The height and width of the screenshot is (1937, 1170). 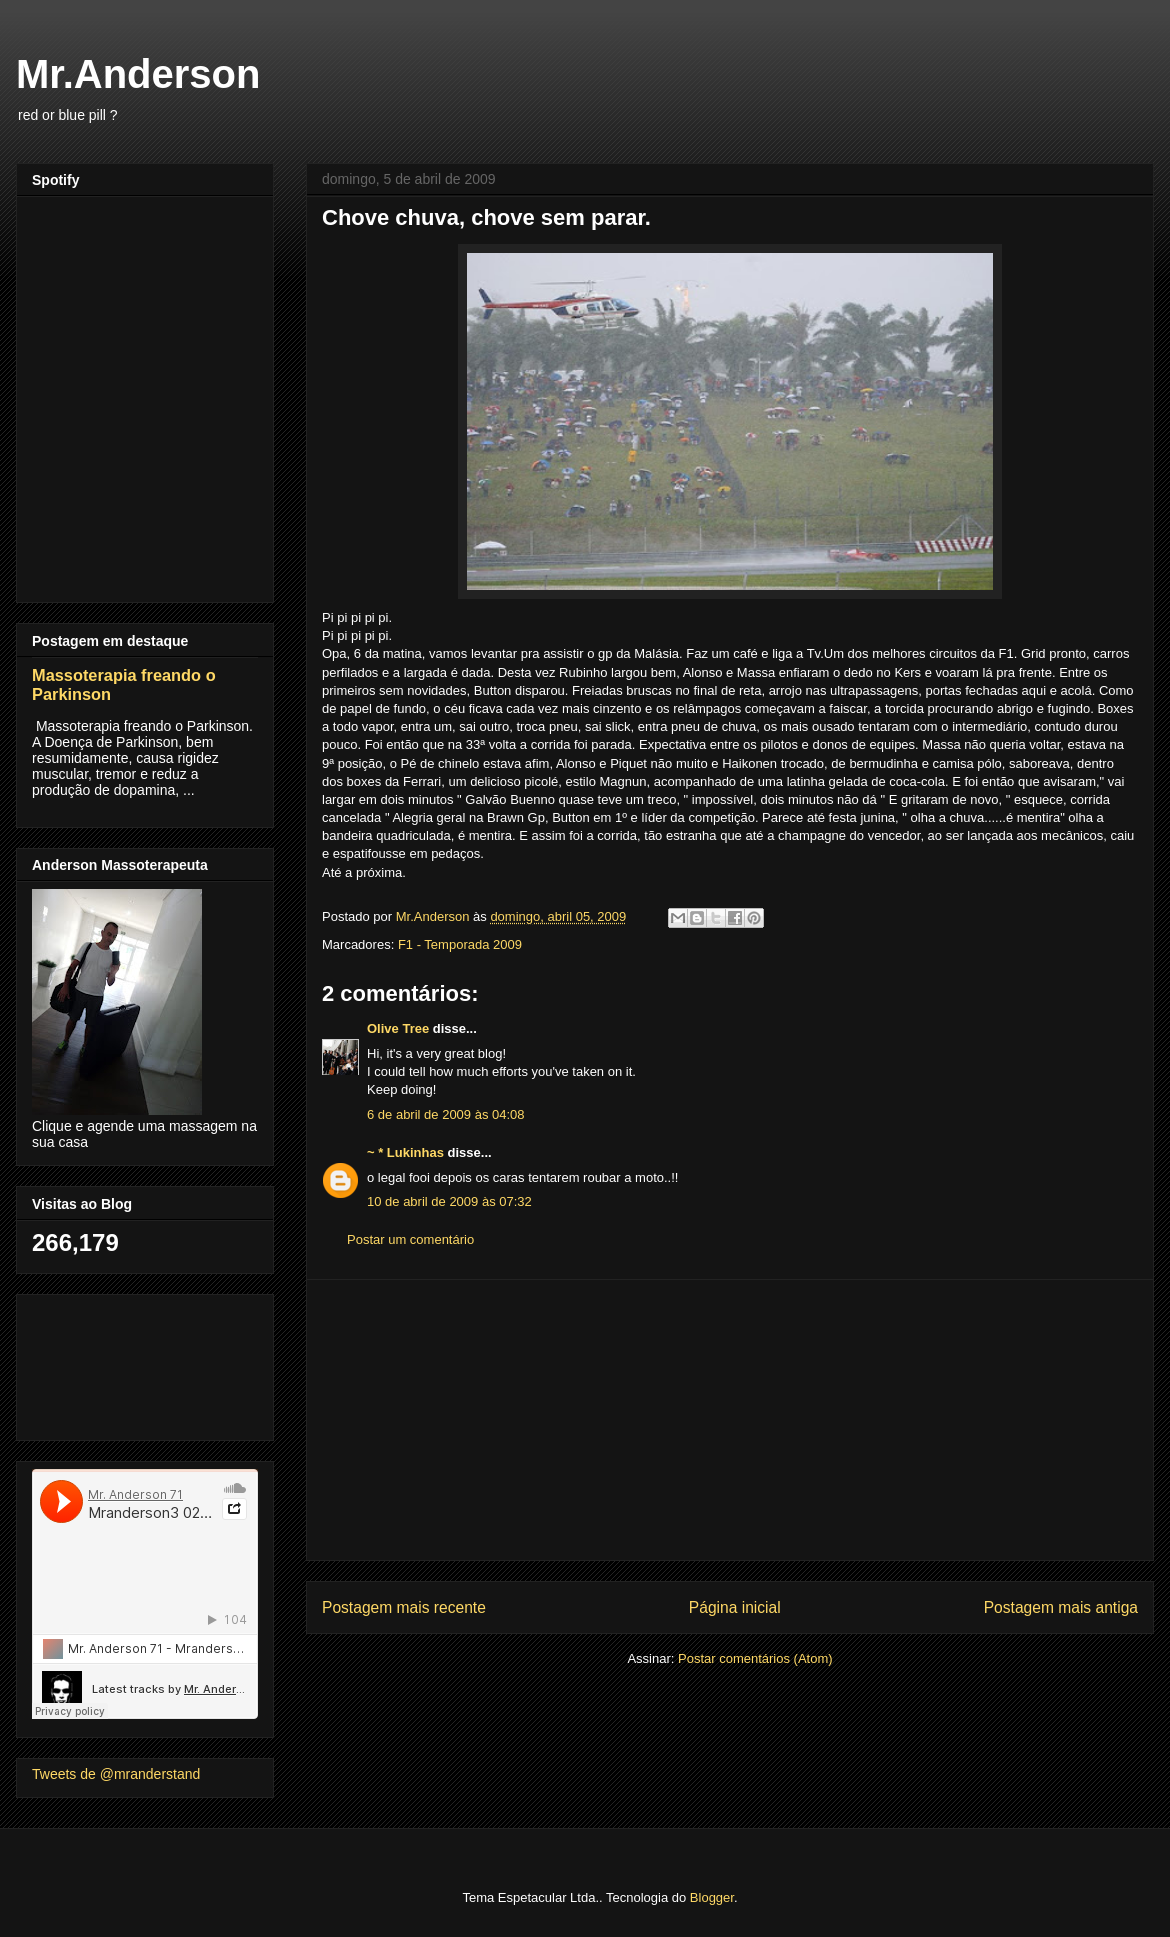 What do you see at coordinates (735, 1607) in the screenshot?
I see `Página inicial` at bounding box center [735, 1607].